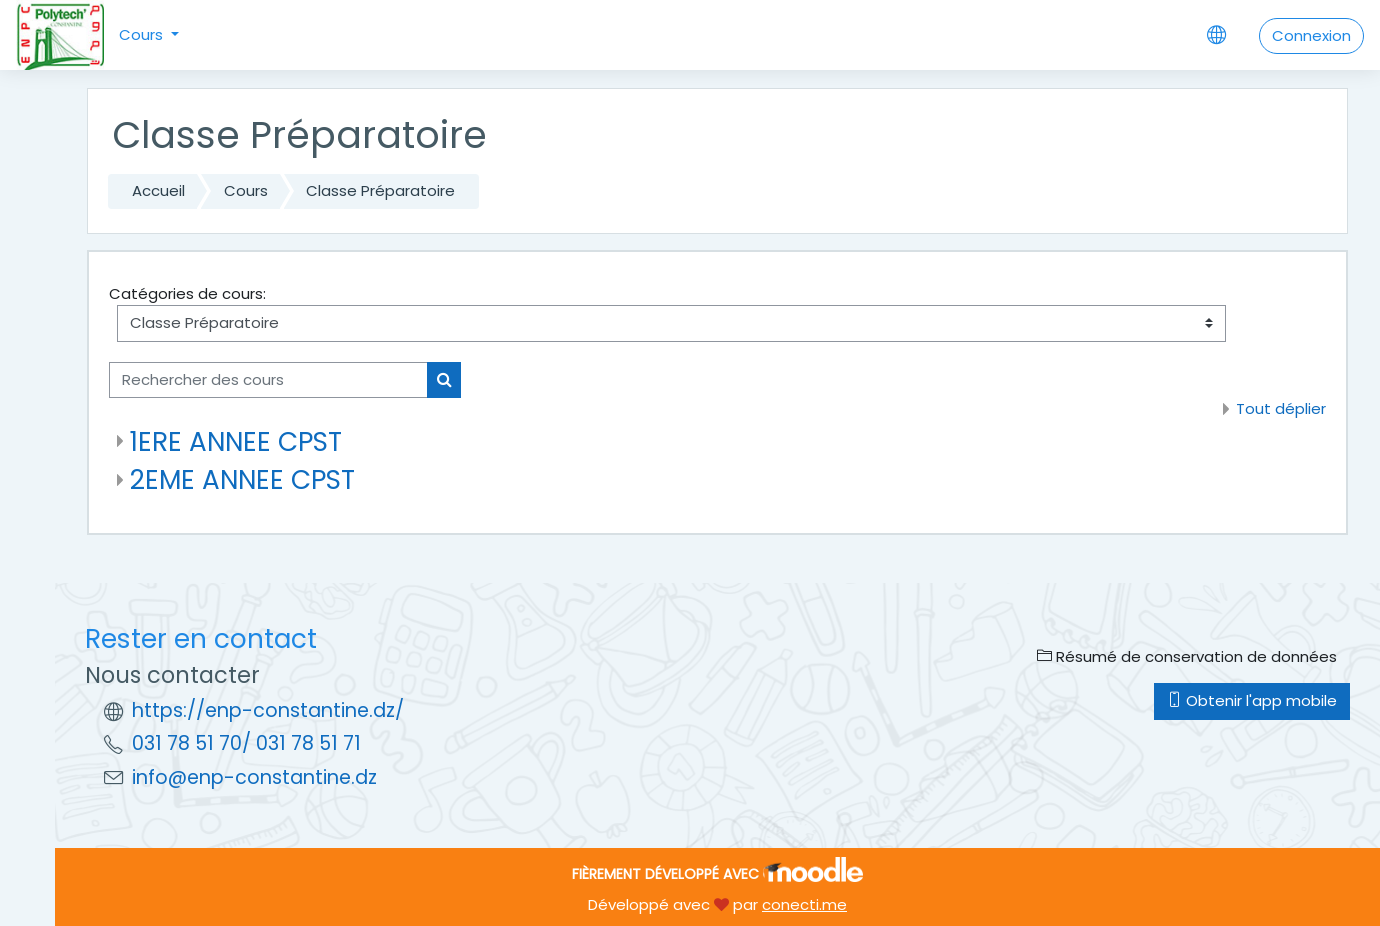 Image resolution: width=1380 pixels, height=926 pixels. Describe the element at coordinates (380, 190) in the screenshot. I see `Classe Préparatoire` at that location.